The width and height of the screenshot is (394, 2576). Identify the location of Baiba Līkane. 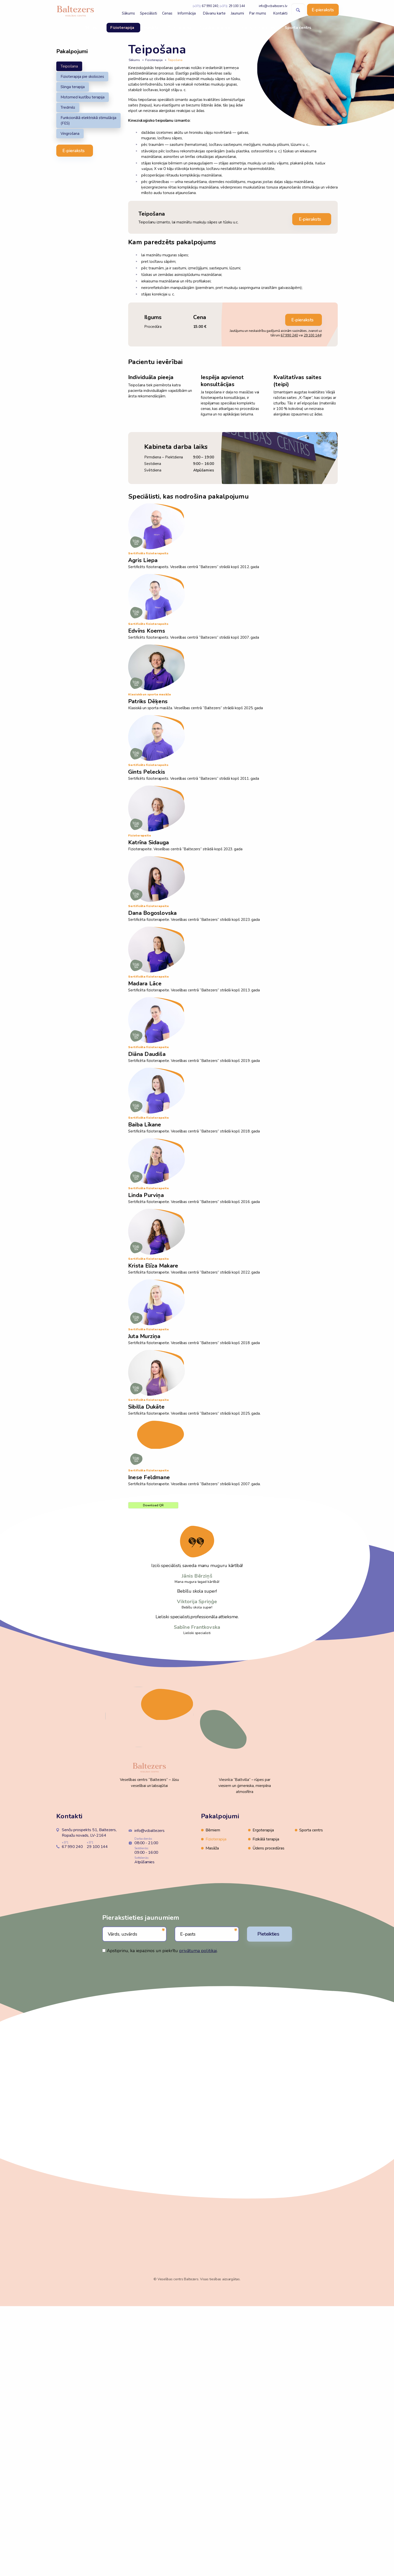
(144, 1124).